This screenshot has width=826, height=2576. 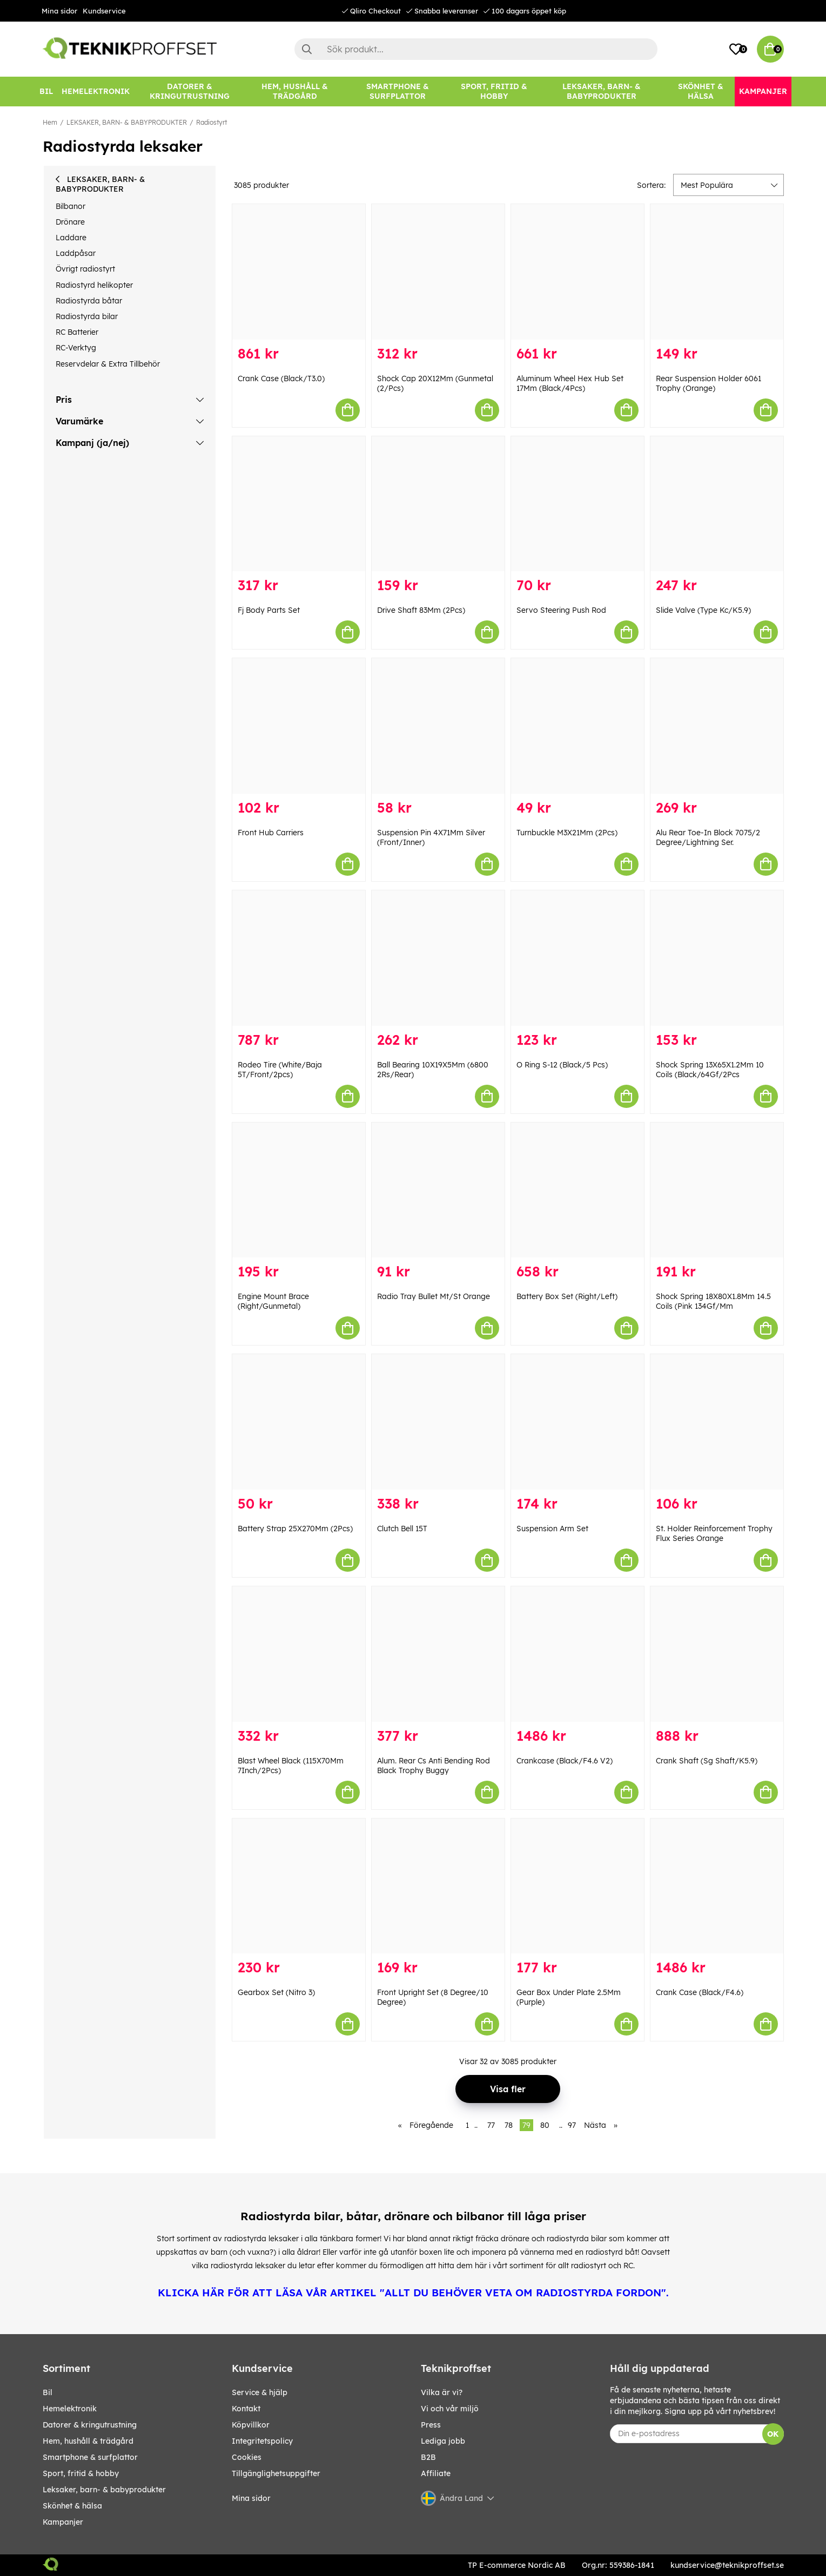 I want to click on SPORT, FRITID & HOBBY, so click(x=81, y=2473).